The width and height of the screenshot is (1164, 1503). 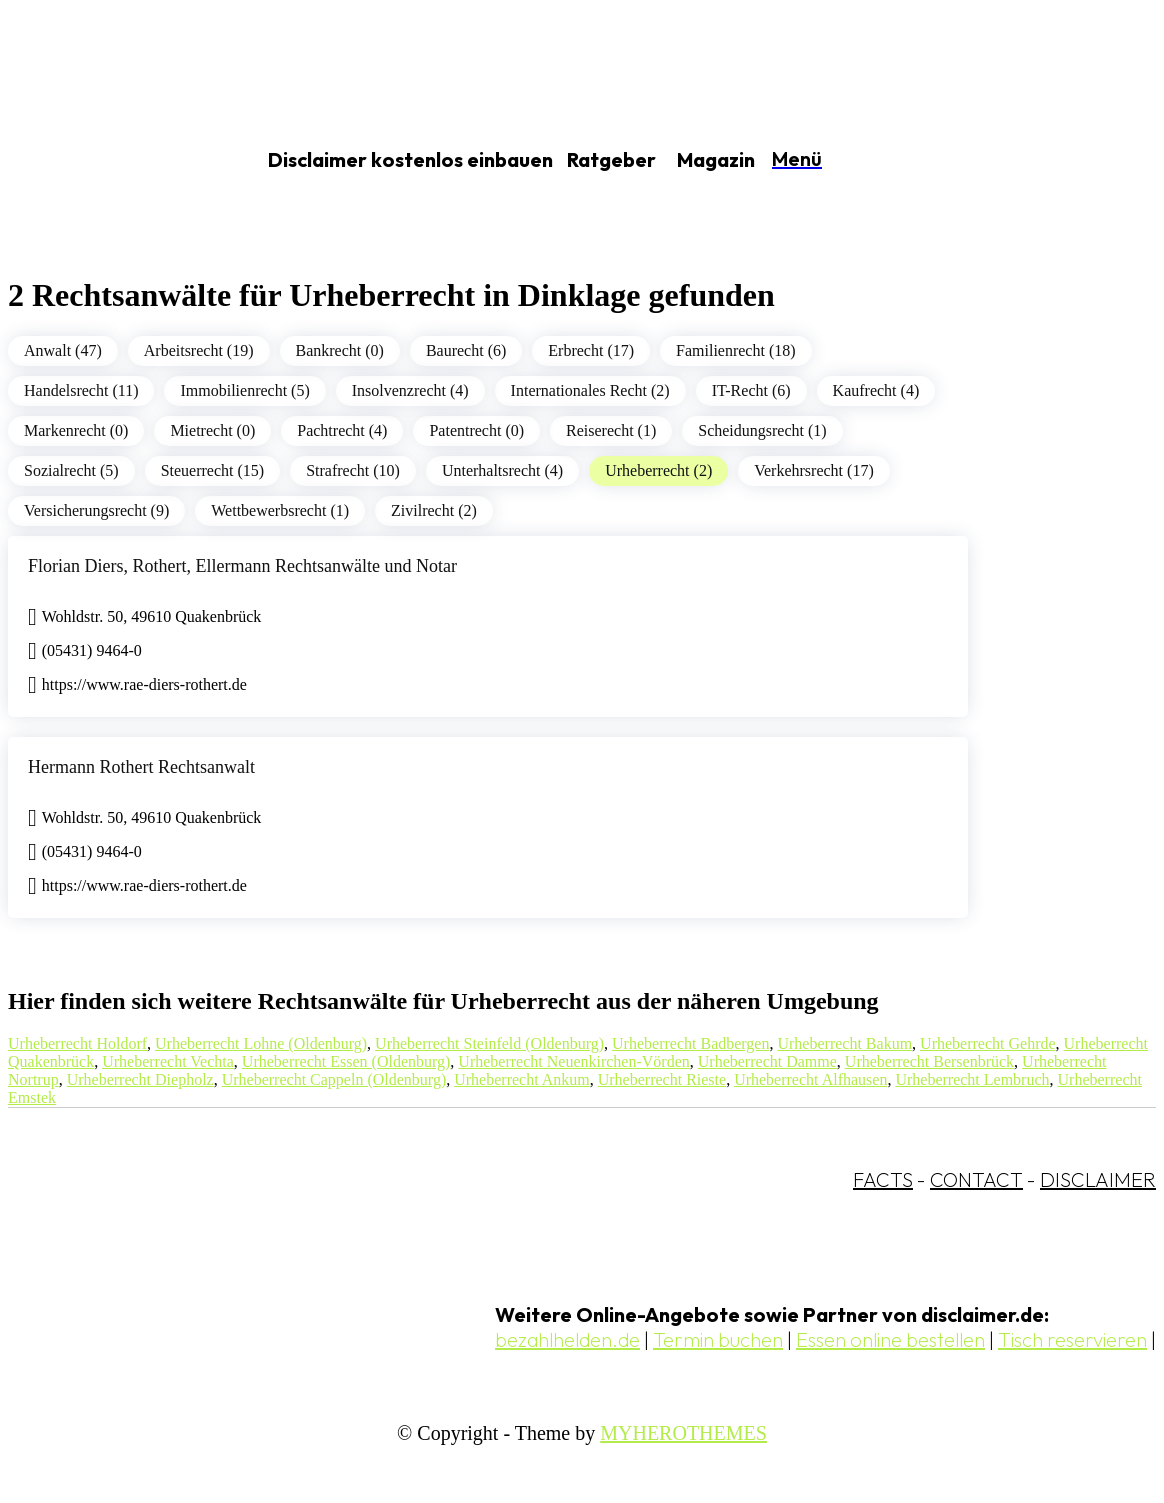 I want to click on Hermann Rothert Rechtsanwalt, so click(x=141, y=767).